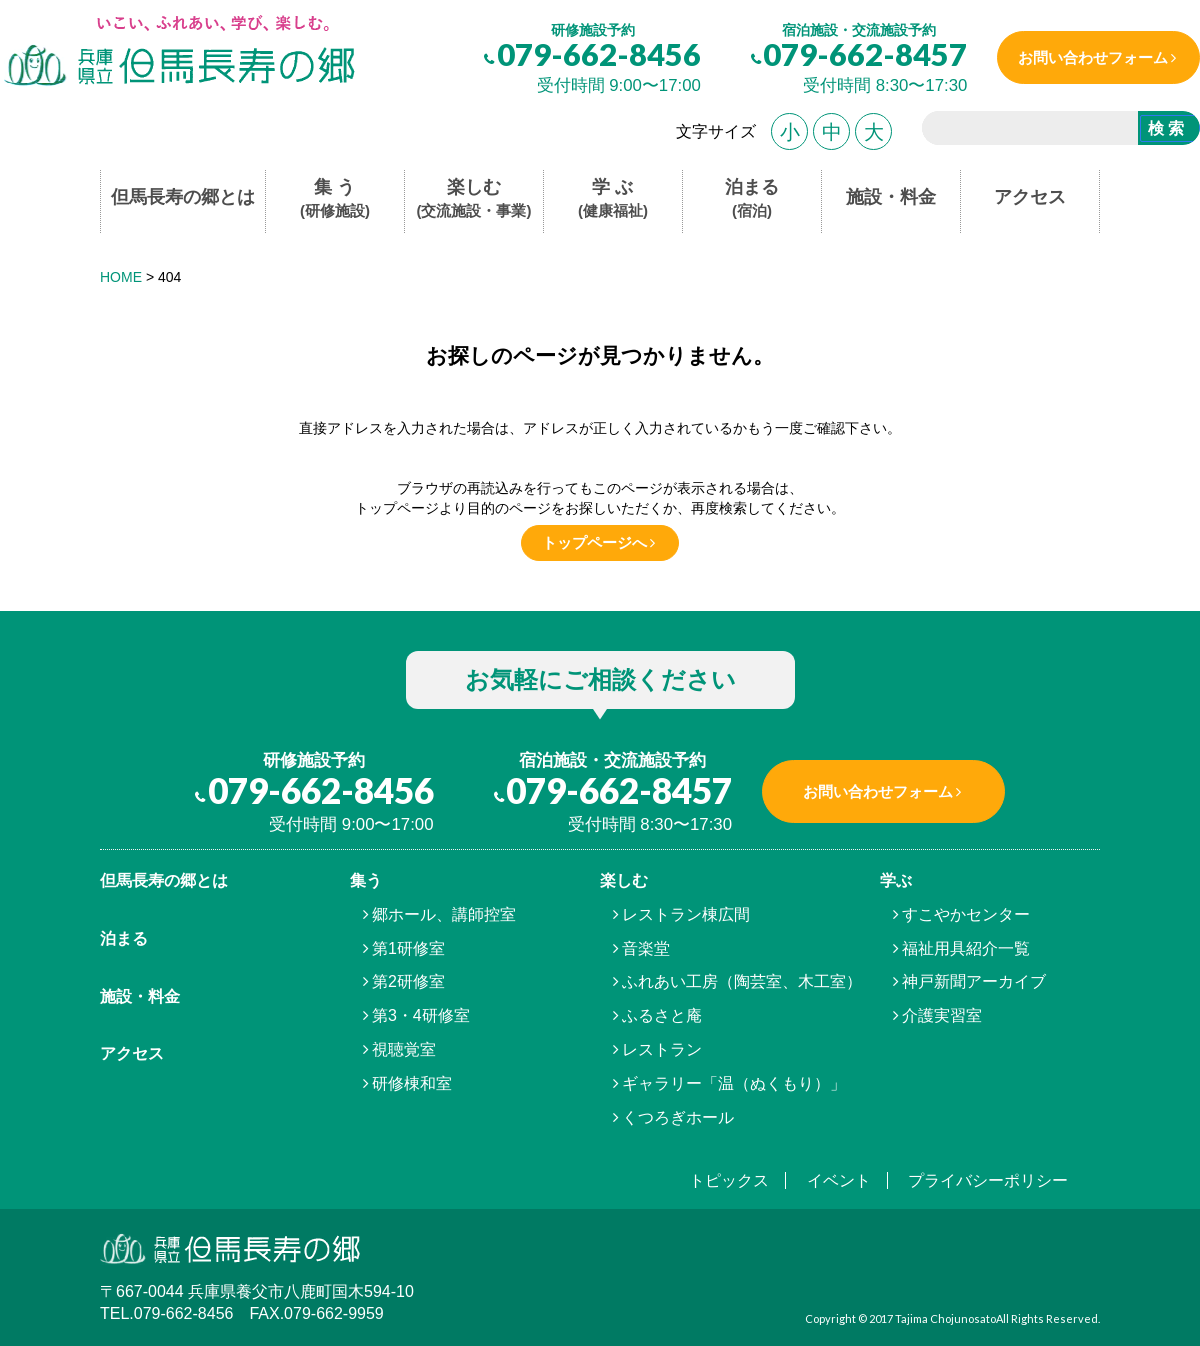 The width and height of the screenshot is (1200, 1346). What do you see at coordinates (988, 1180) in the screenshot?
I see `プライバシーポリシー` at bounding box center [988, 1180].